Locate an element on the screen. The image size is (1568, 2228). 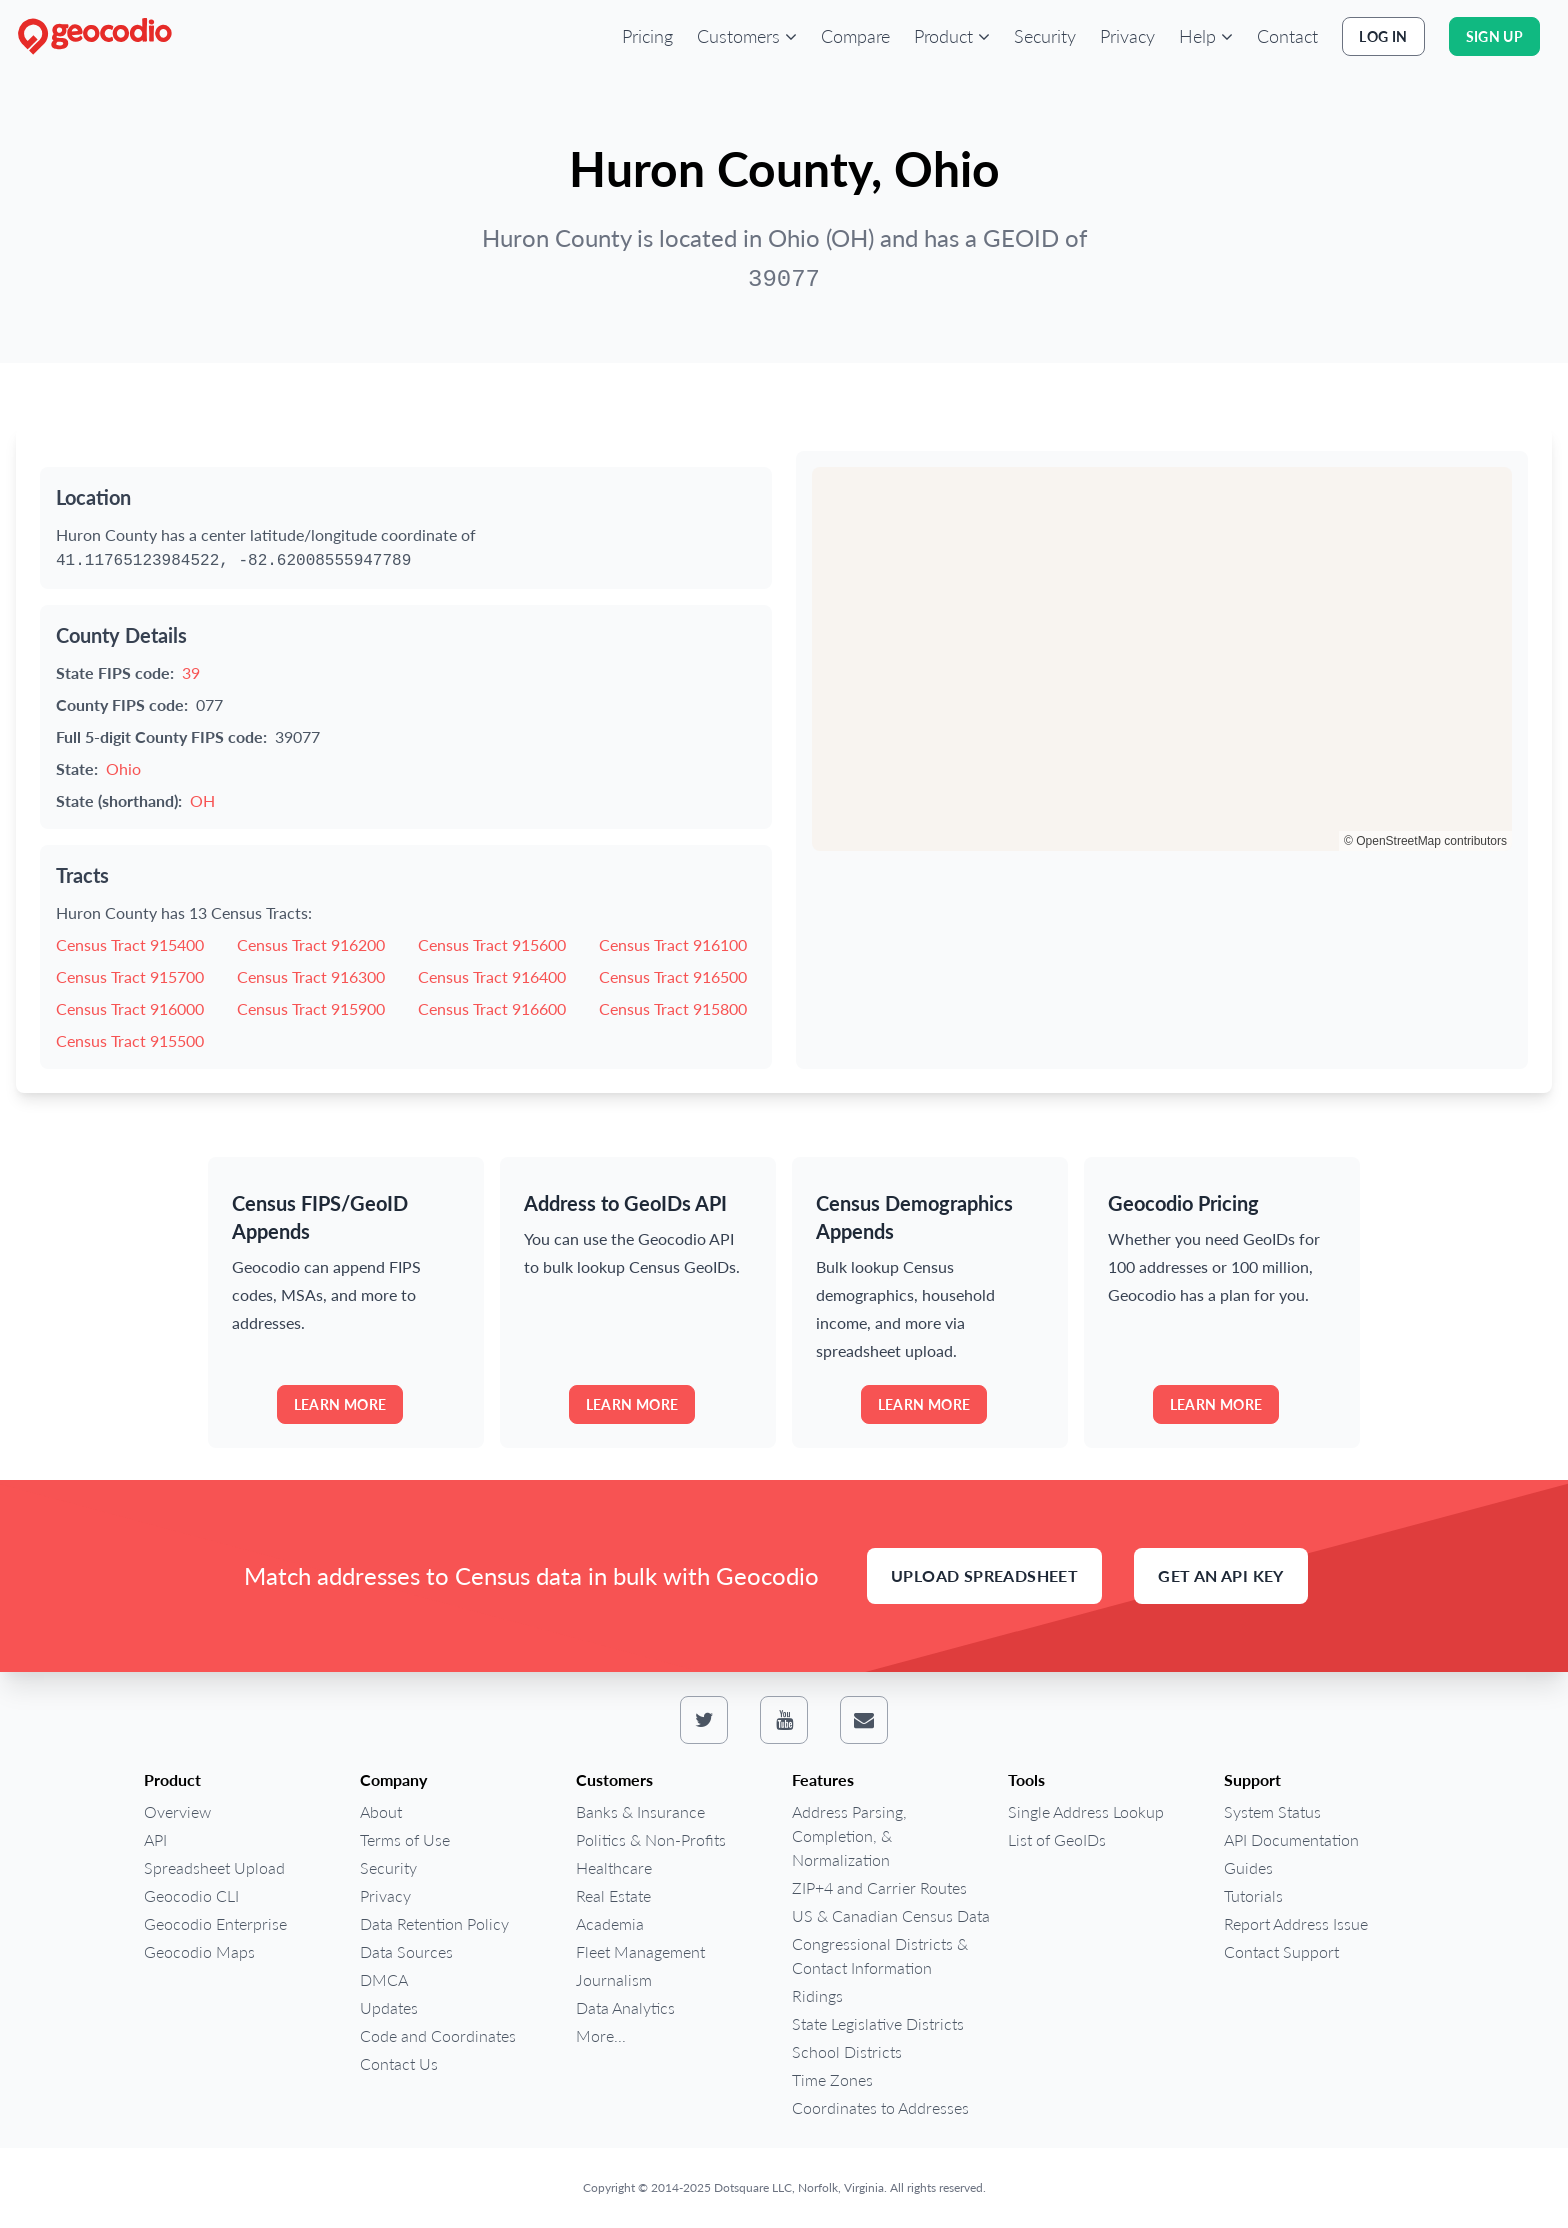
Census Tract 916200 is located at coordinates (311, 944).